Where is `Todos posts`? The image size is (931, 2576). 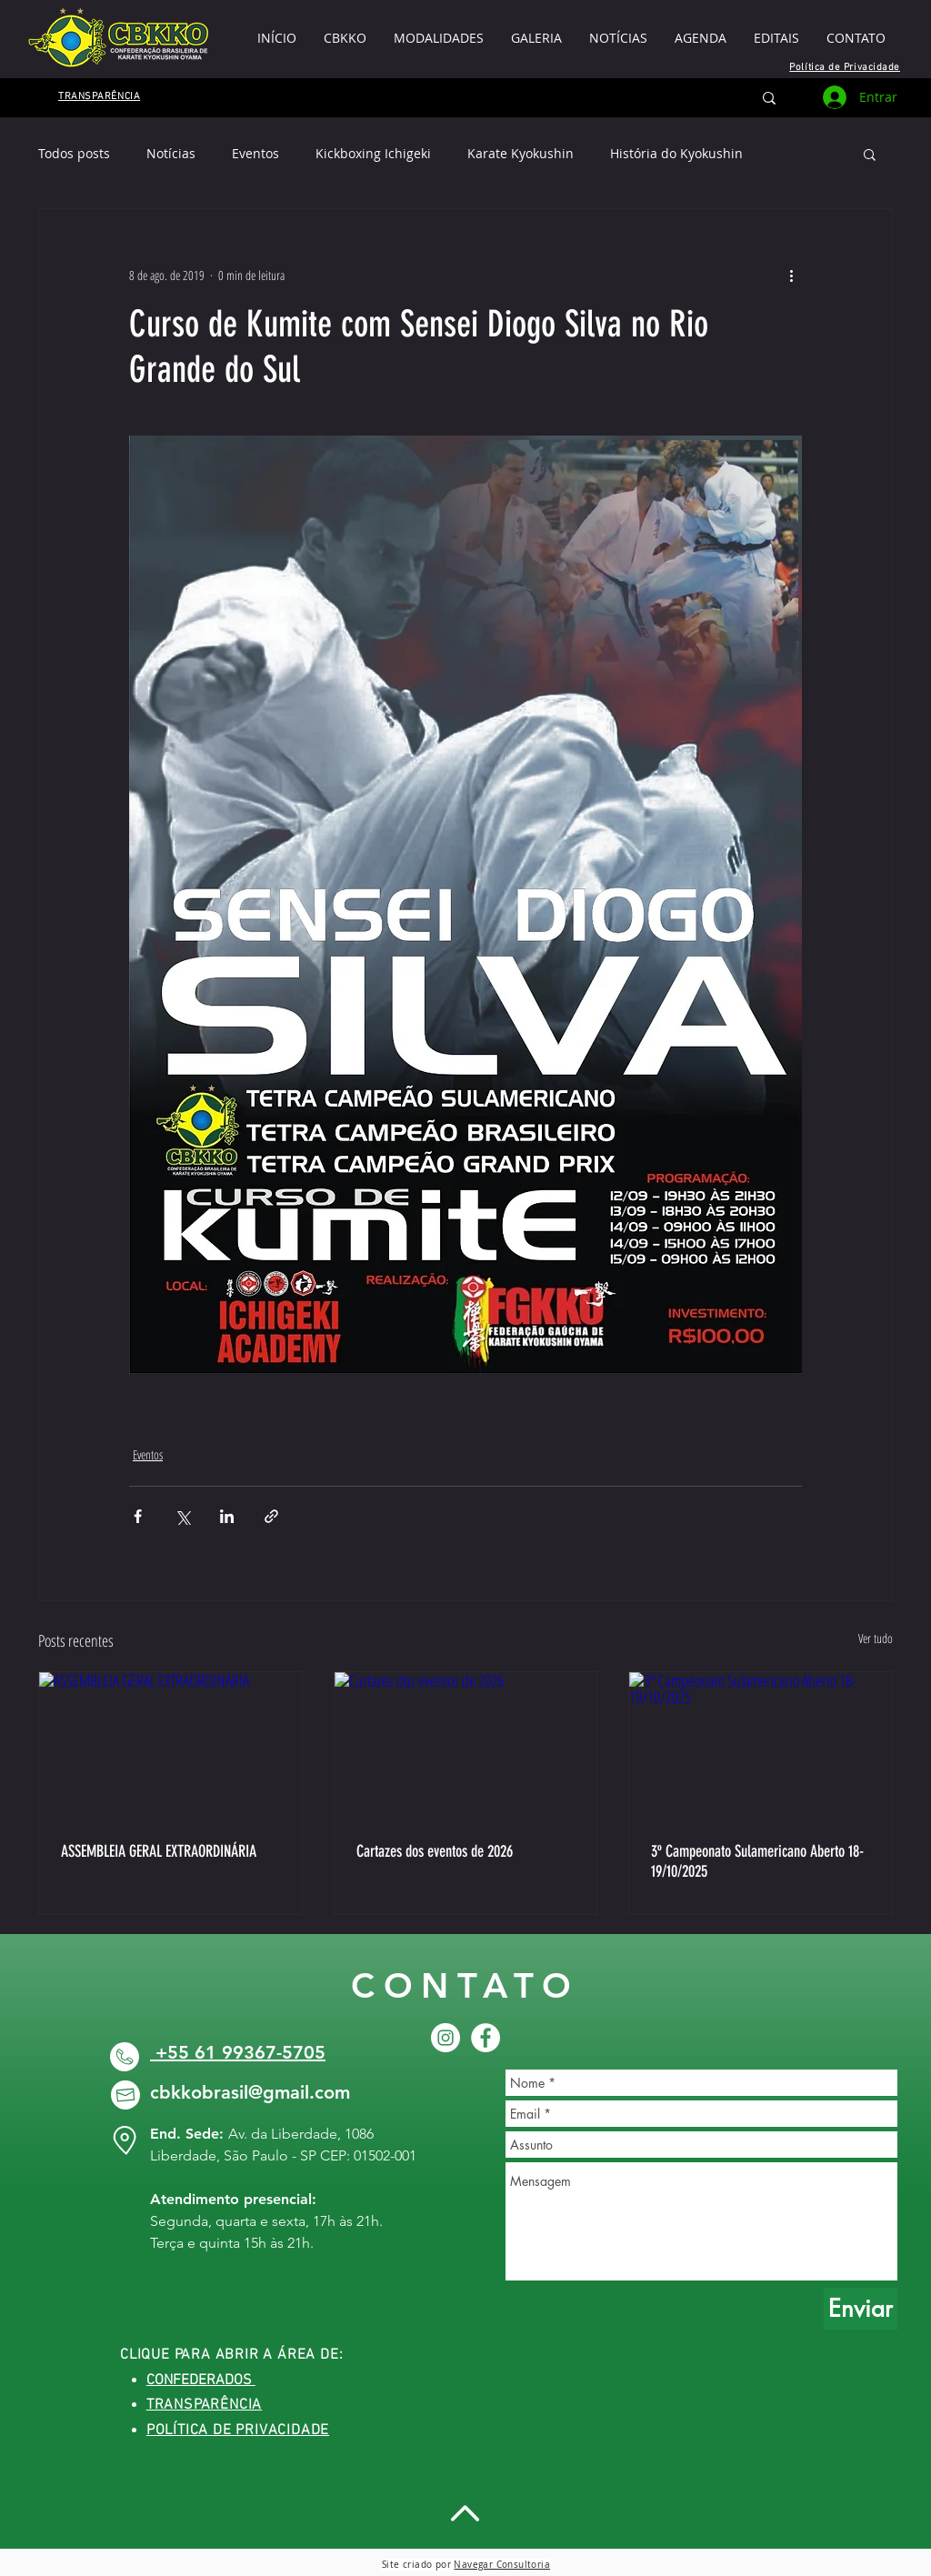
Todos posts is located at coordinates (74, 153).